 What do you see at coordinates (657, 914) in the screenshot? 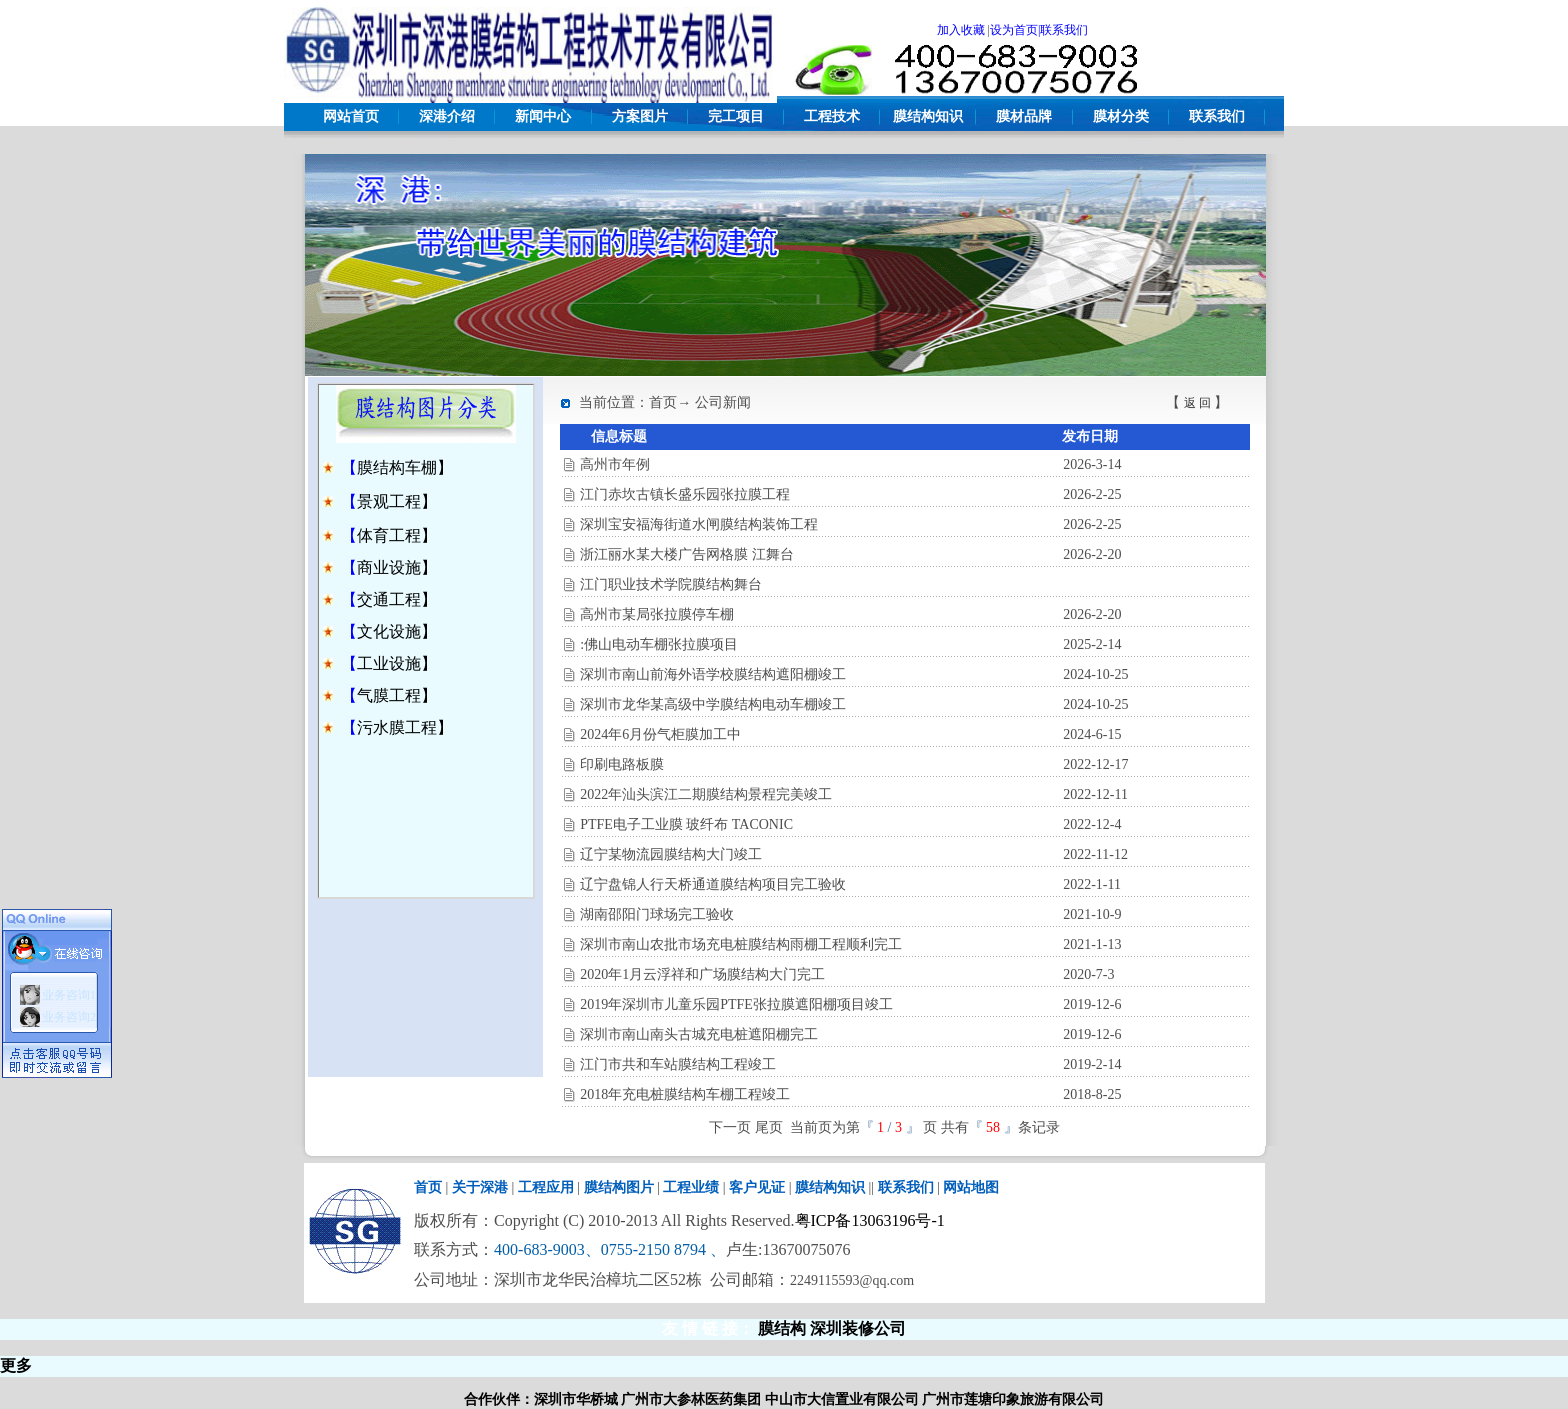
I see `湖南邵阳门球场完工验收` at bounding box center [657, 914].